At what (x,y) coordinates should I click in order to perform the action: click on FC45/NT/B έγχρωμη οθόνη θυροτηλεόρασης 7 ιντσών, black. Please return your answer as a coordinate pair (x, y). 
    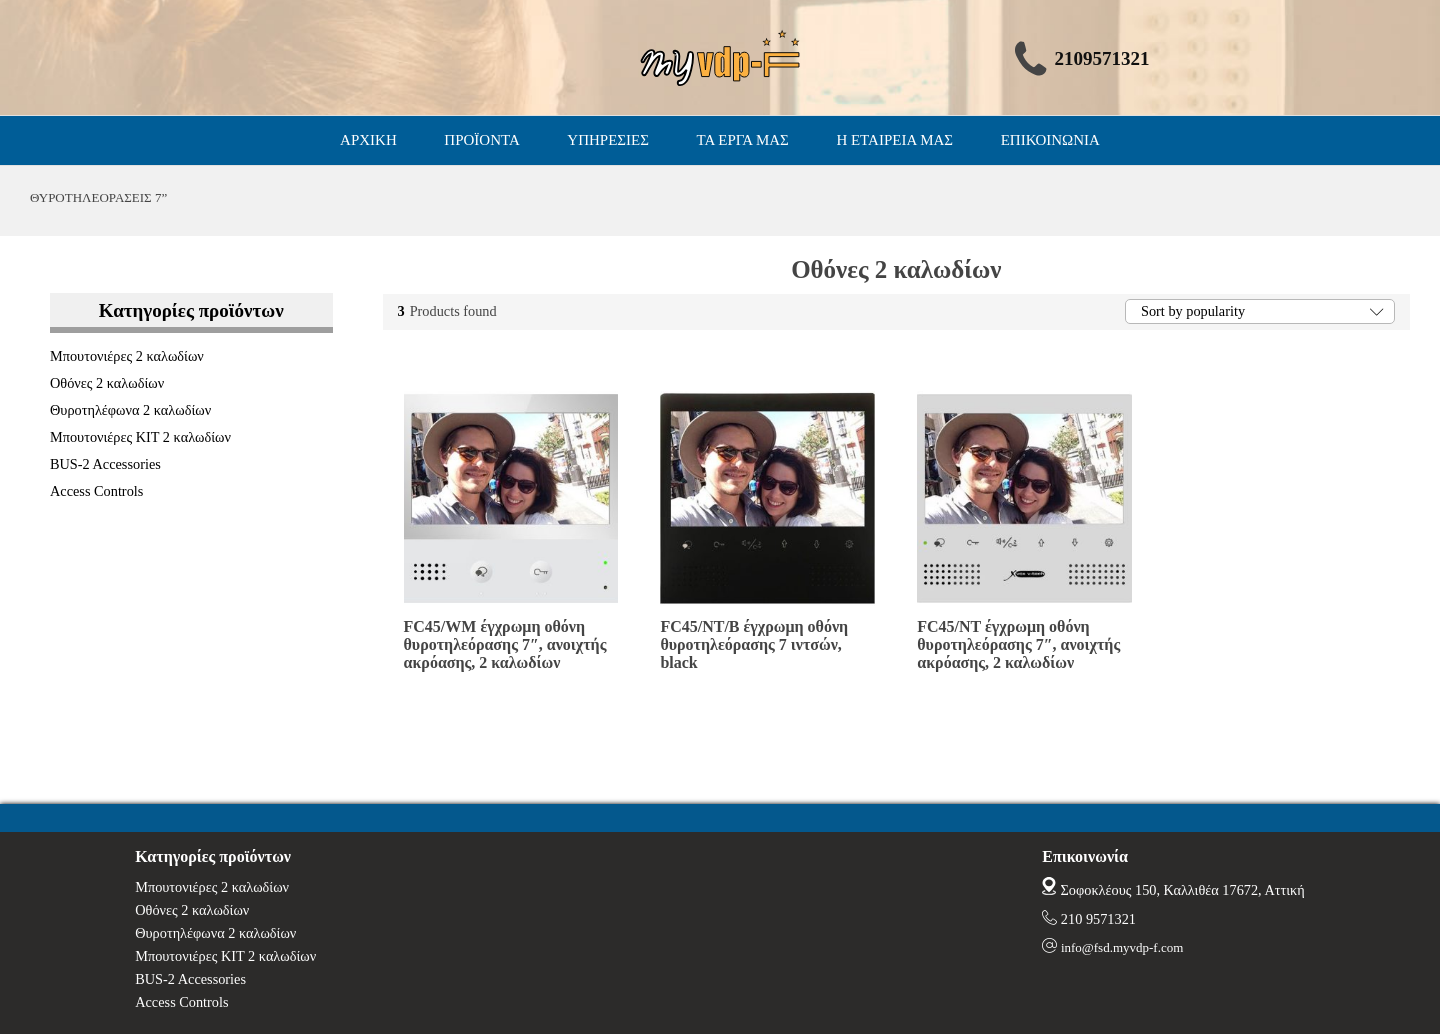
    Looking at the image, I should click on (754, 644).